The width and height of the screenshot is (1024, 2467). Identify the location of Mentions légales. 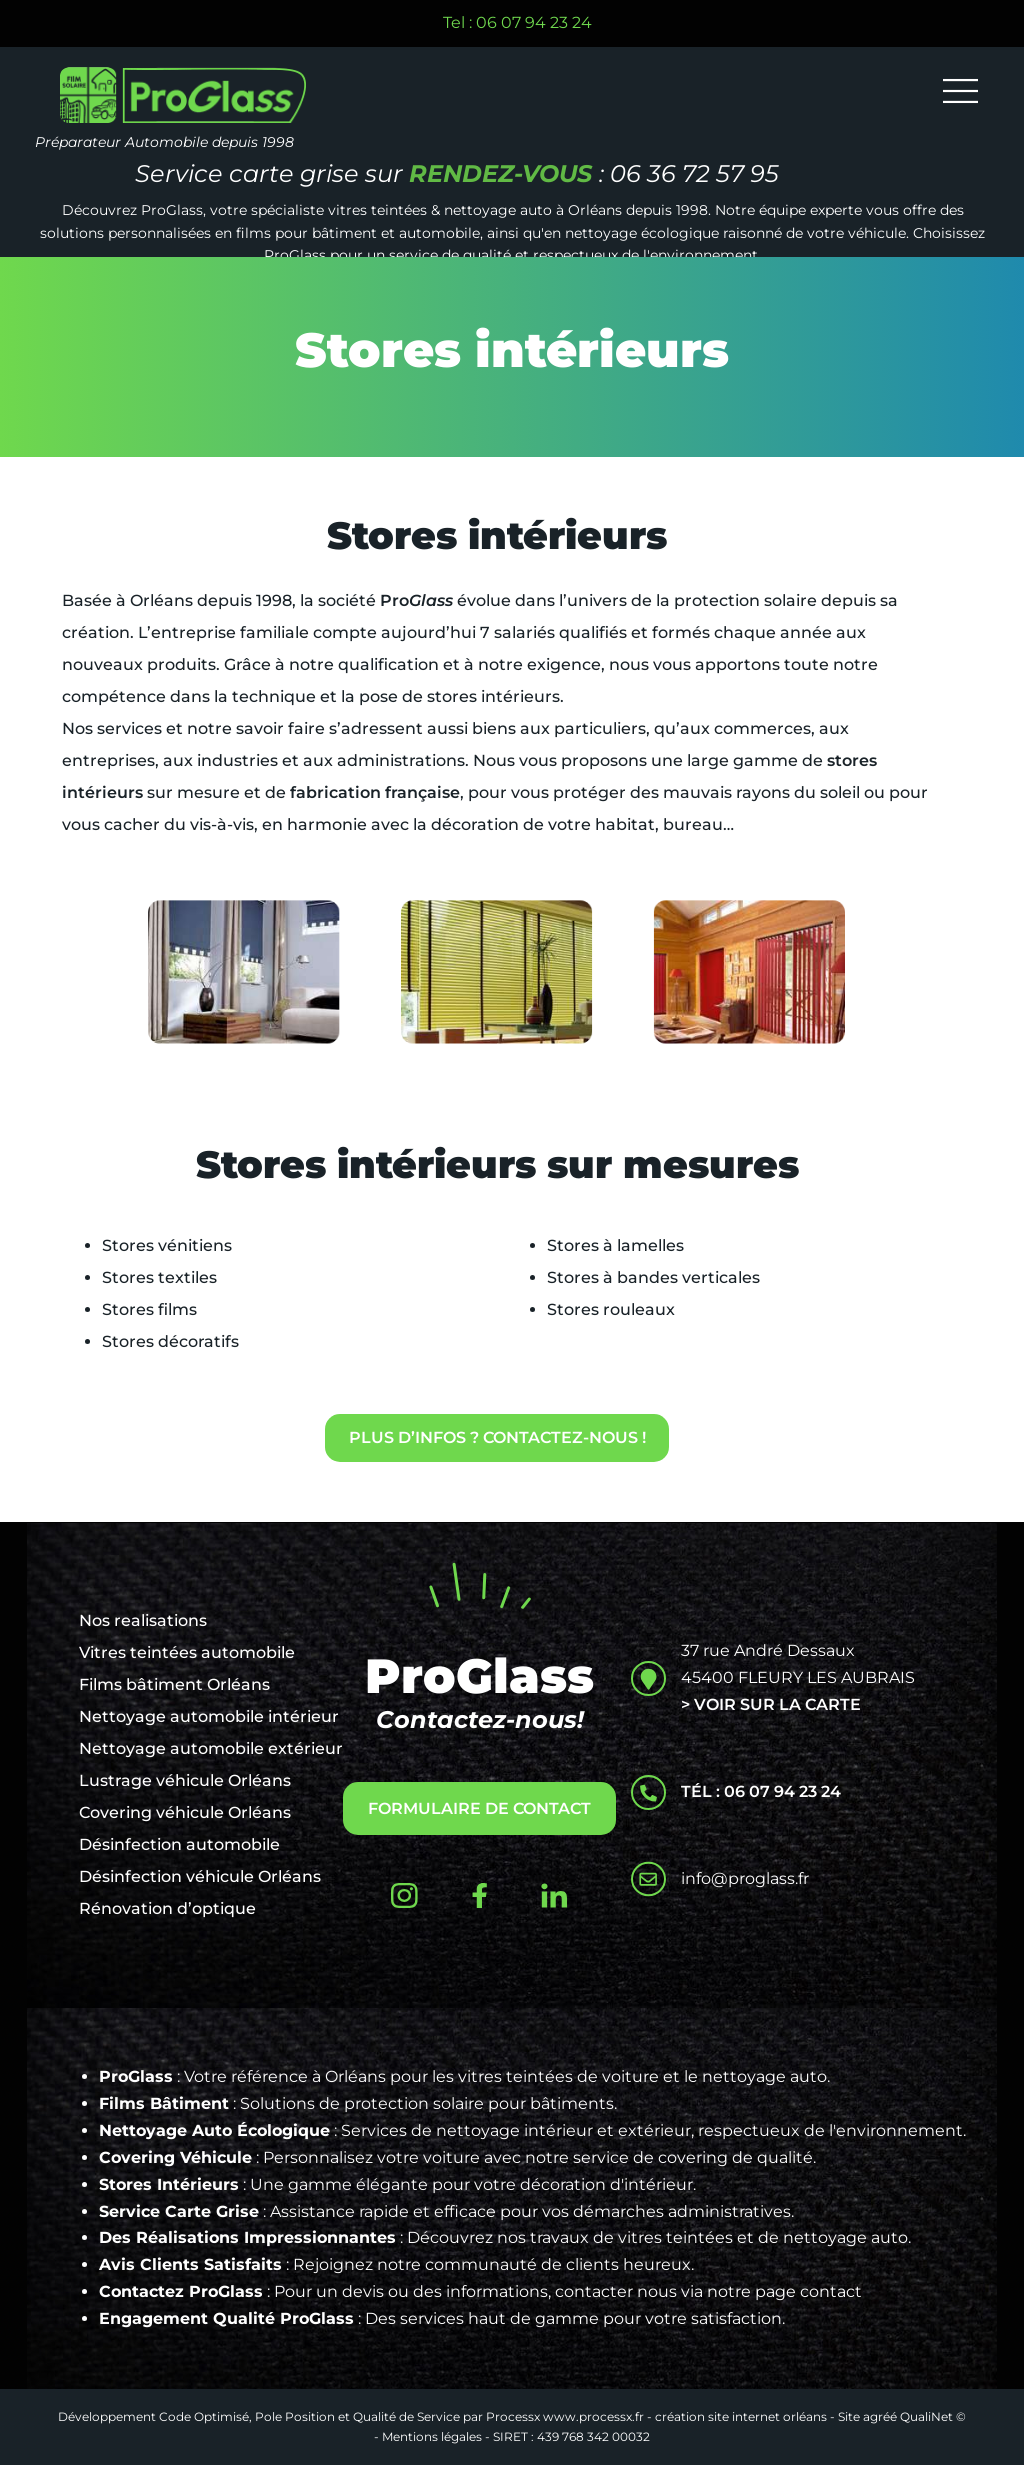
(432, 2438).